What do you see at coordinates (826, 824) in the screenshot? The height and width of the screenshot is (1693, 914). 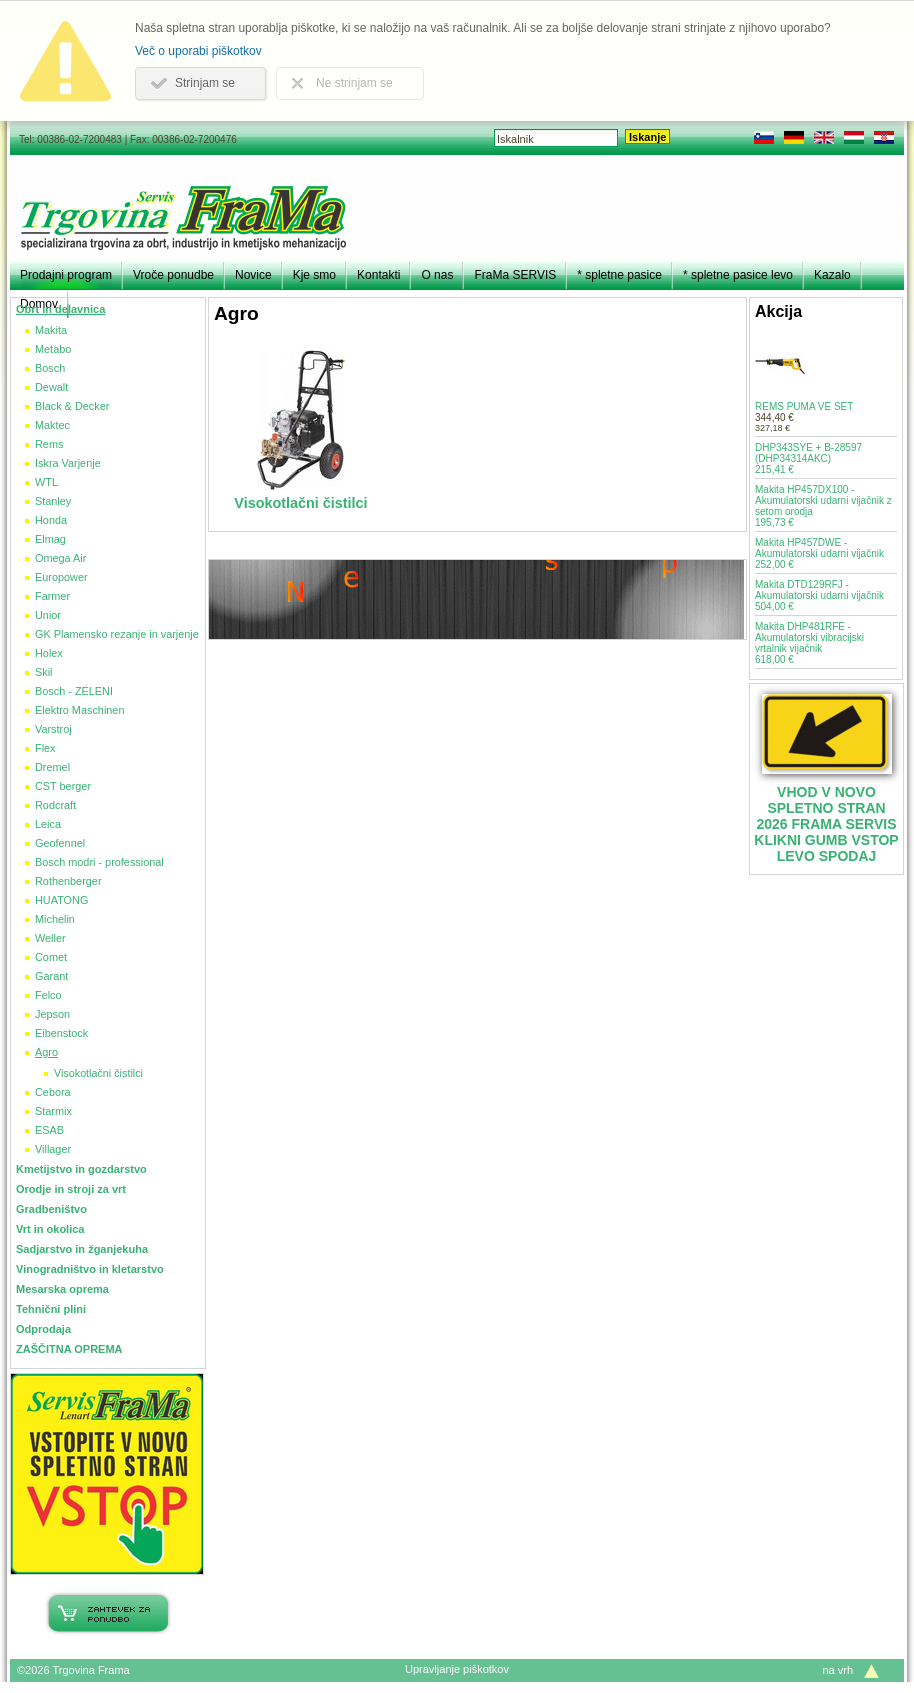 I see `VHOD V NOVO SPLETNO STRAN 2026 FRAMA SERVIS KLIKNI GUMB VSTOP LEVO SPODAJ` at bounding box center [826, 824].